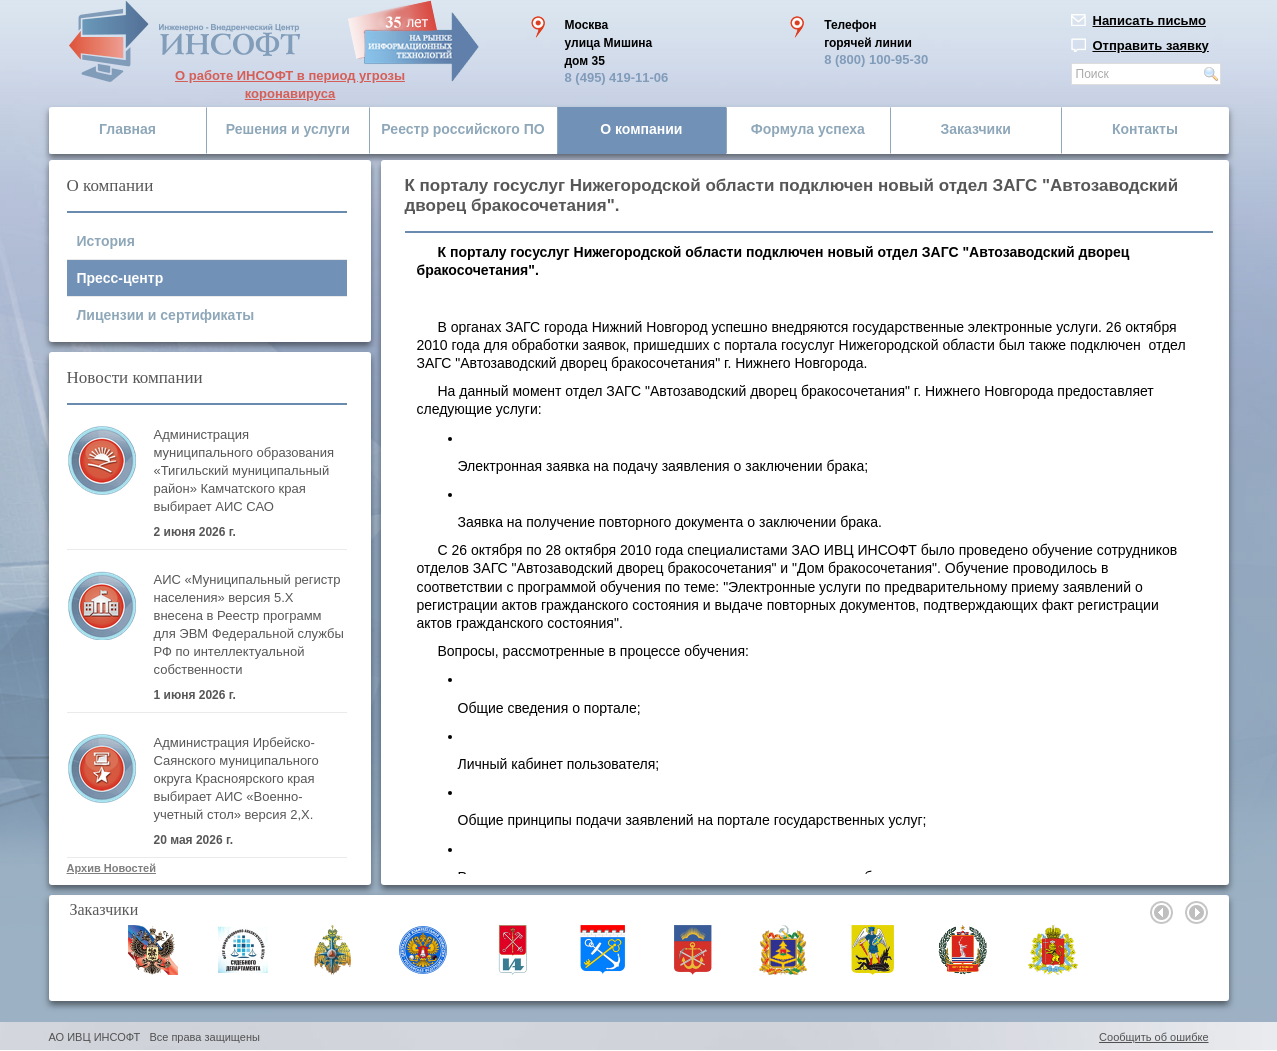 The image size is (1277, 1051). What do you see at coordinates (976, 129) in the screenshot?
I see `Заказчики` at bounding box center [976, 129].